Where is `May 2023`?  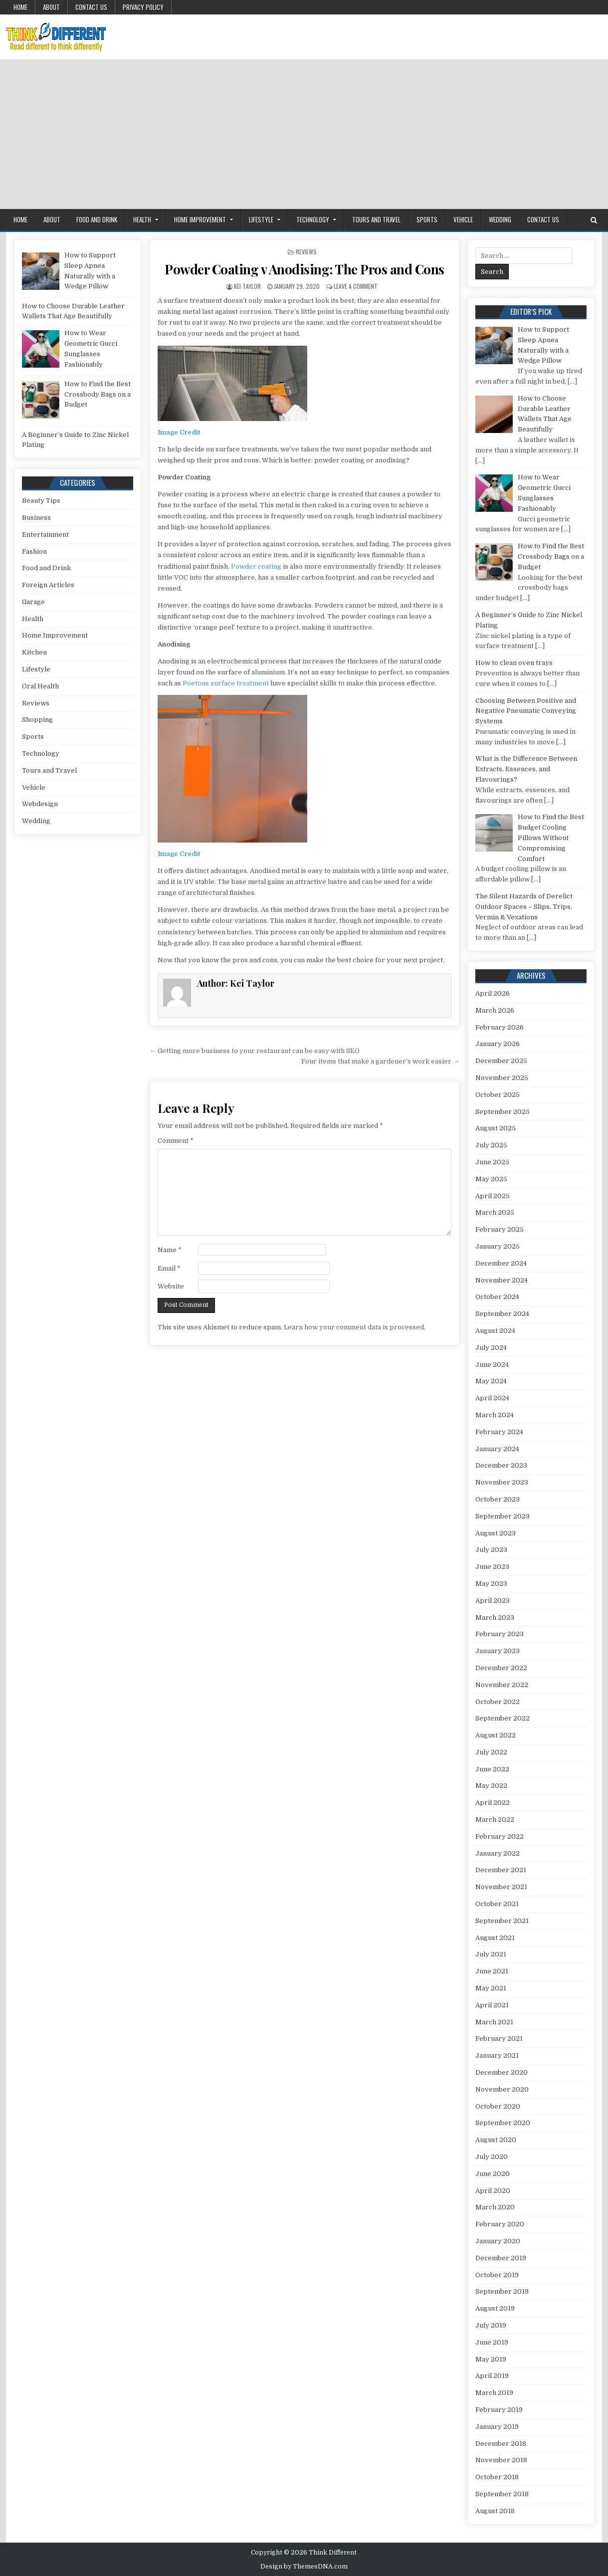
May 2023 is located at coordinates (491, 1583).